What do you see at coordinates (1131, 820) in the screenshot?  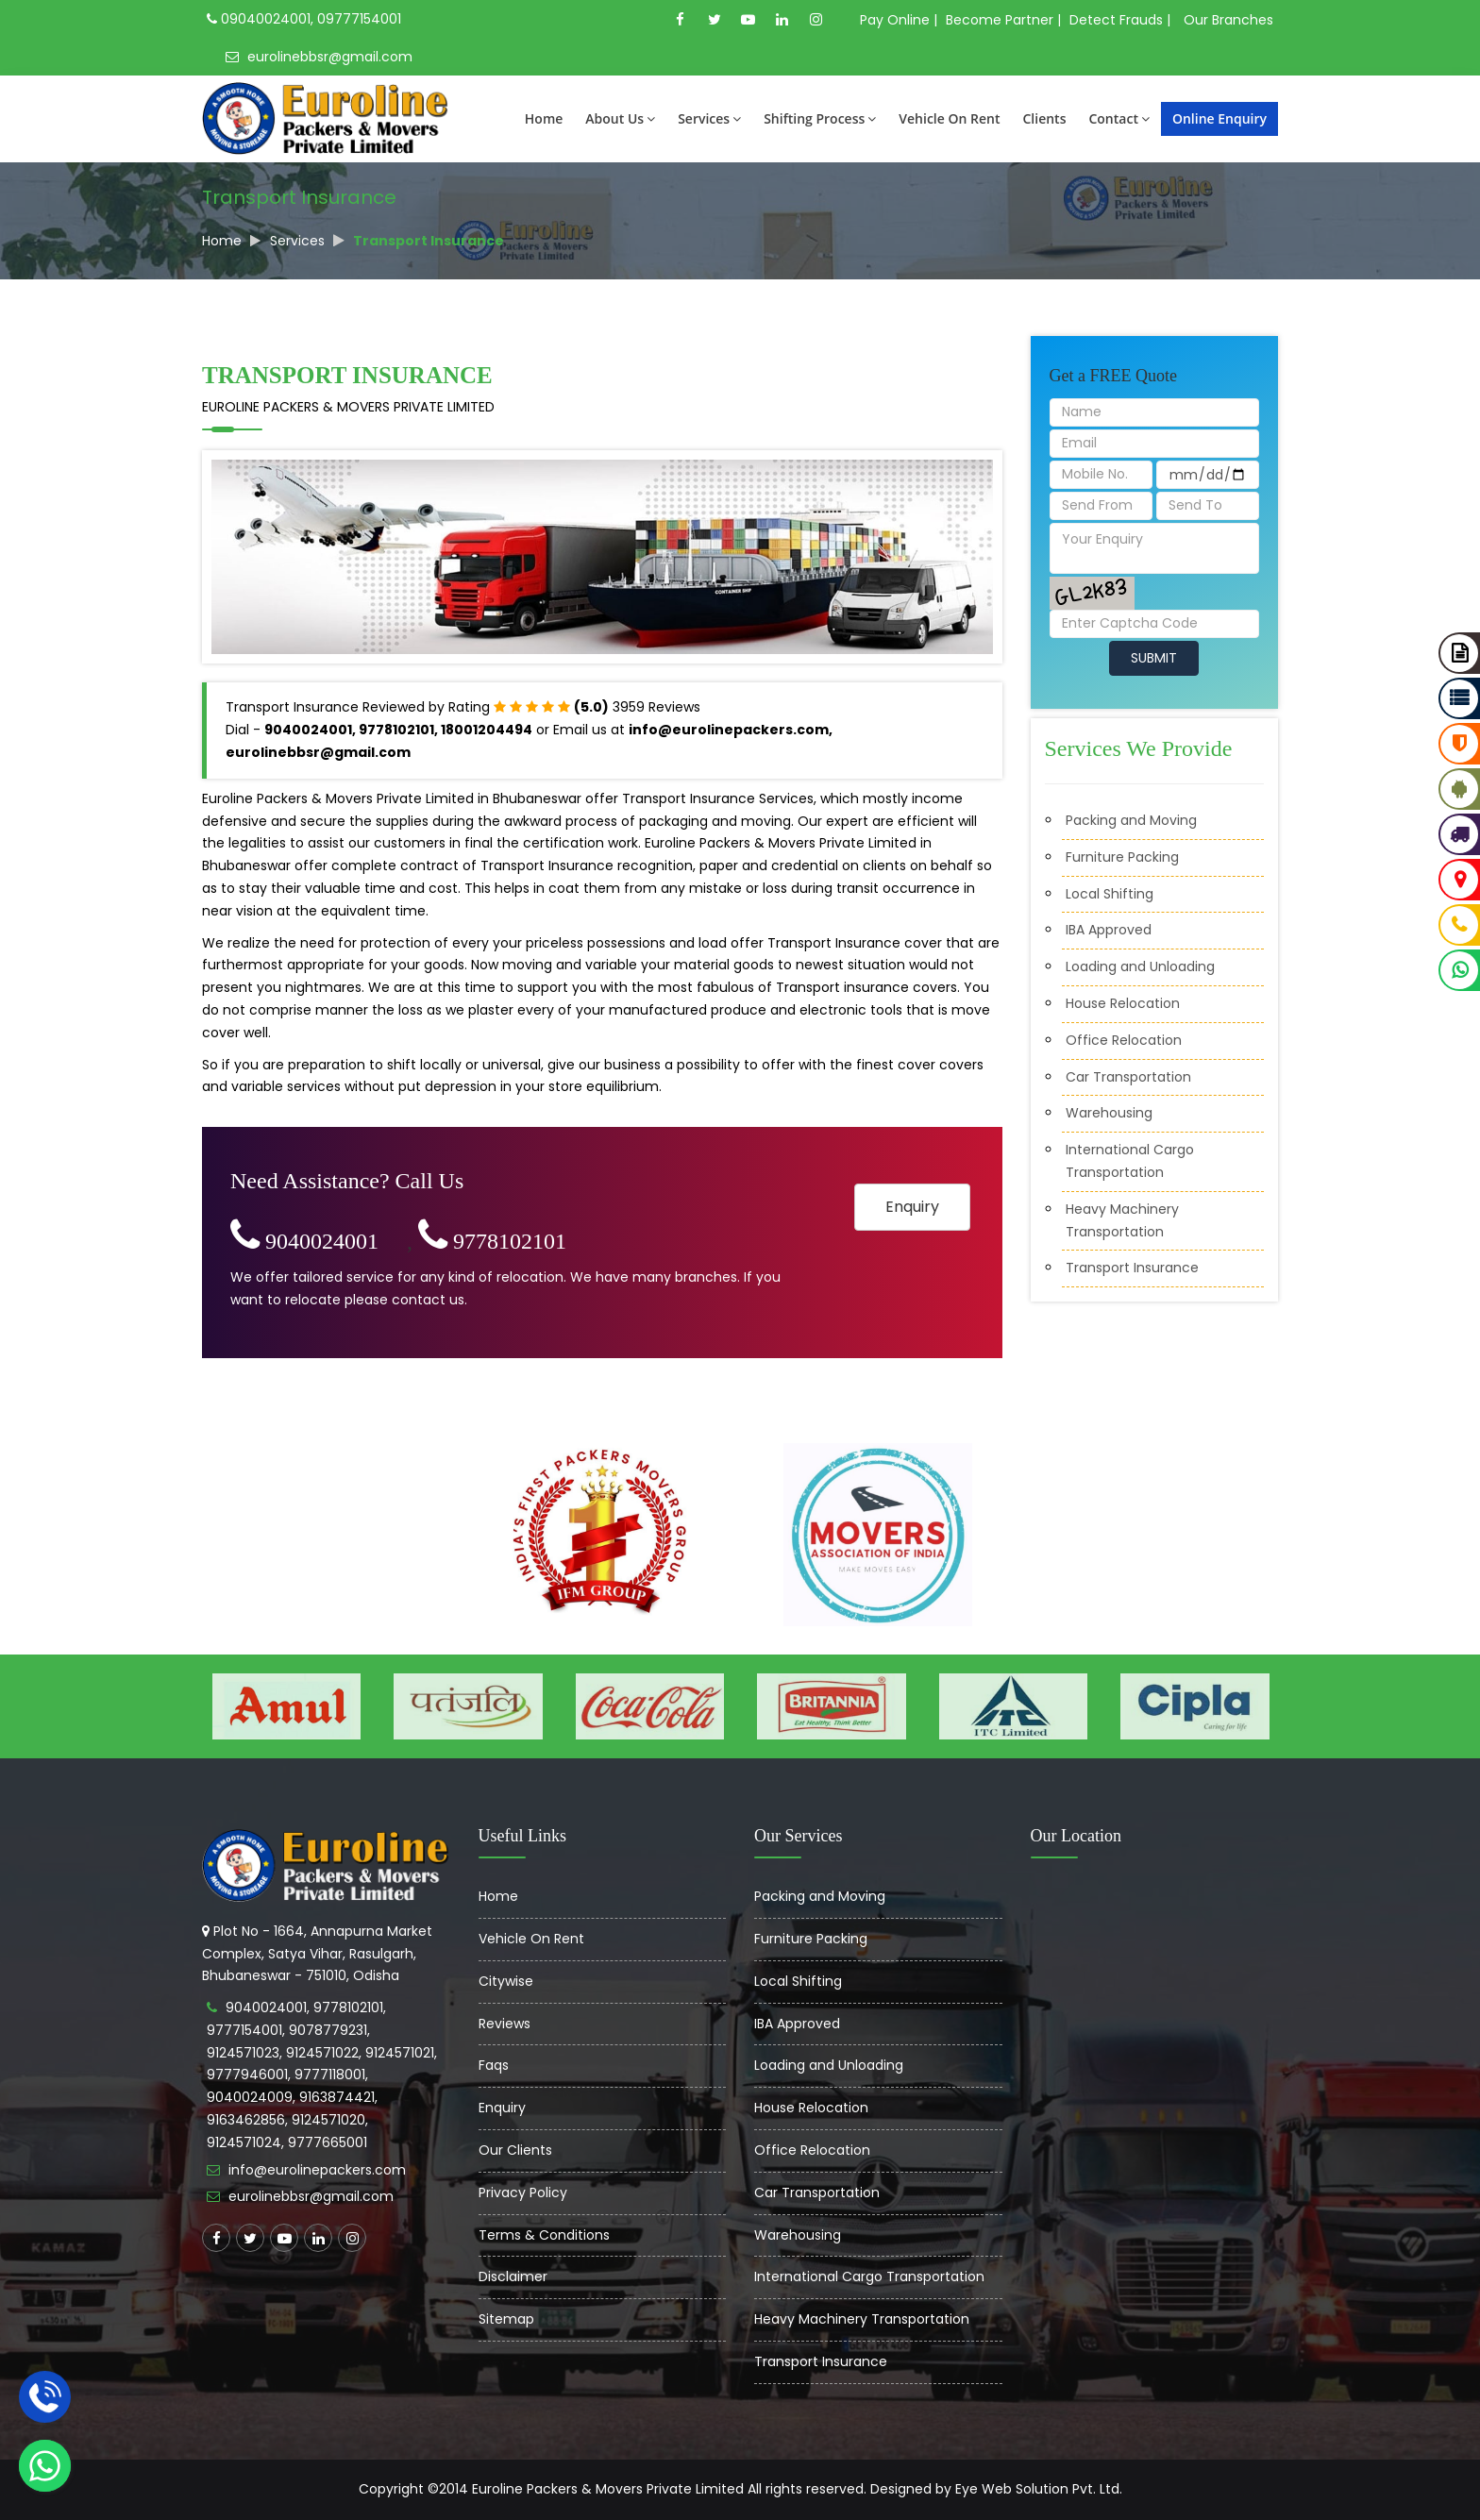 I see `Packing and Moving` at bounding box center [1131, 820].